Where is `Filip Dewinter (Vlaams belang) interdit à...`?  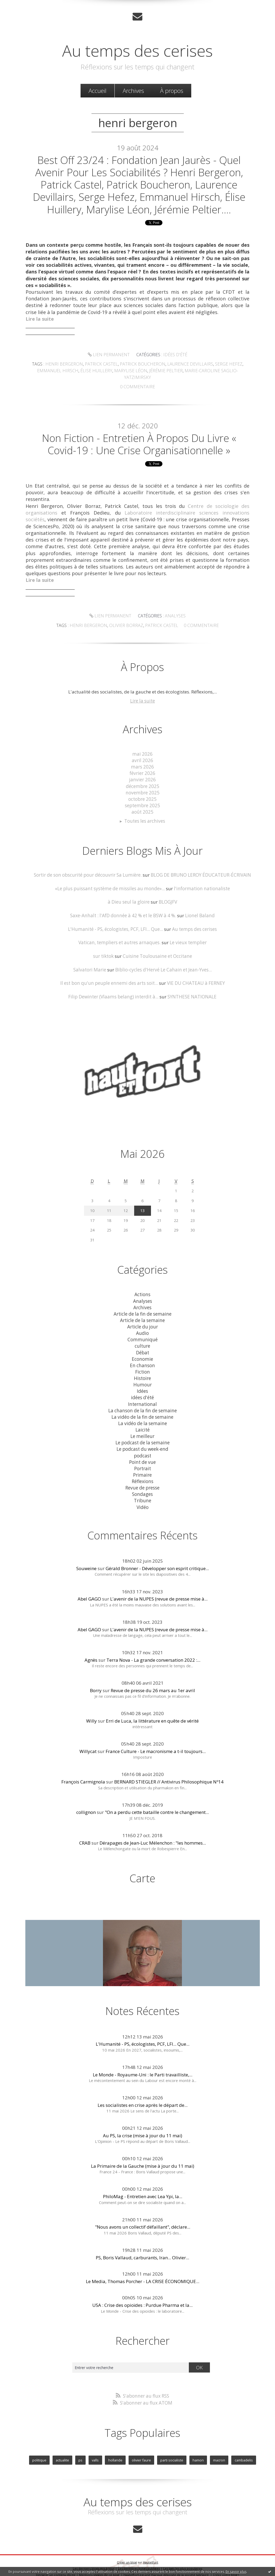 Filip Dewinter (Vlaams belang) interdit à... is located at coordinates (113, 990).